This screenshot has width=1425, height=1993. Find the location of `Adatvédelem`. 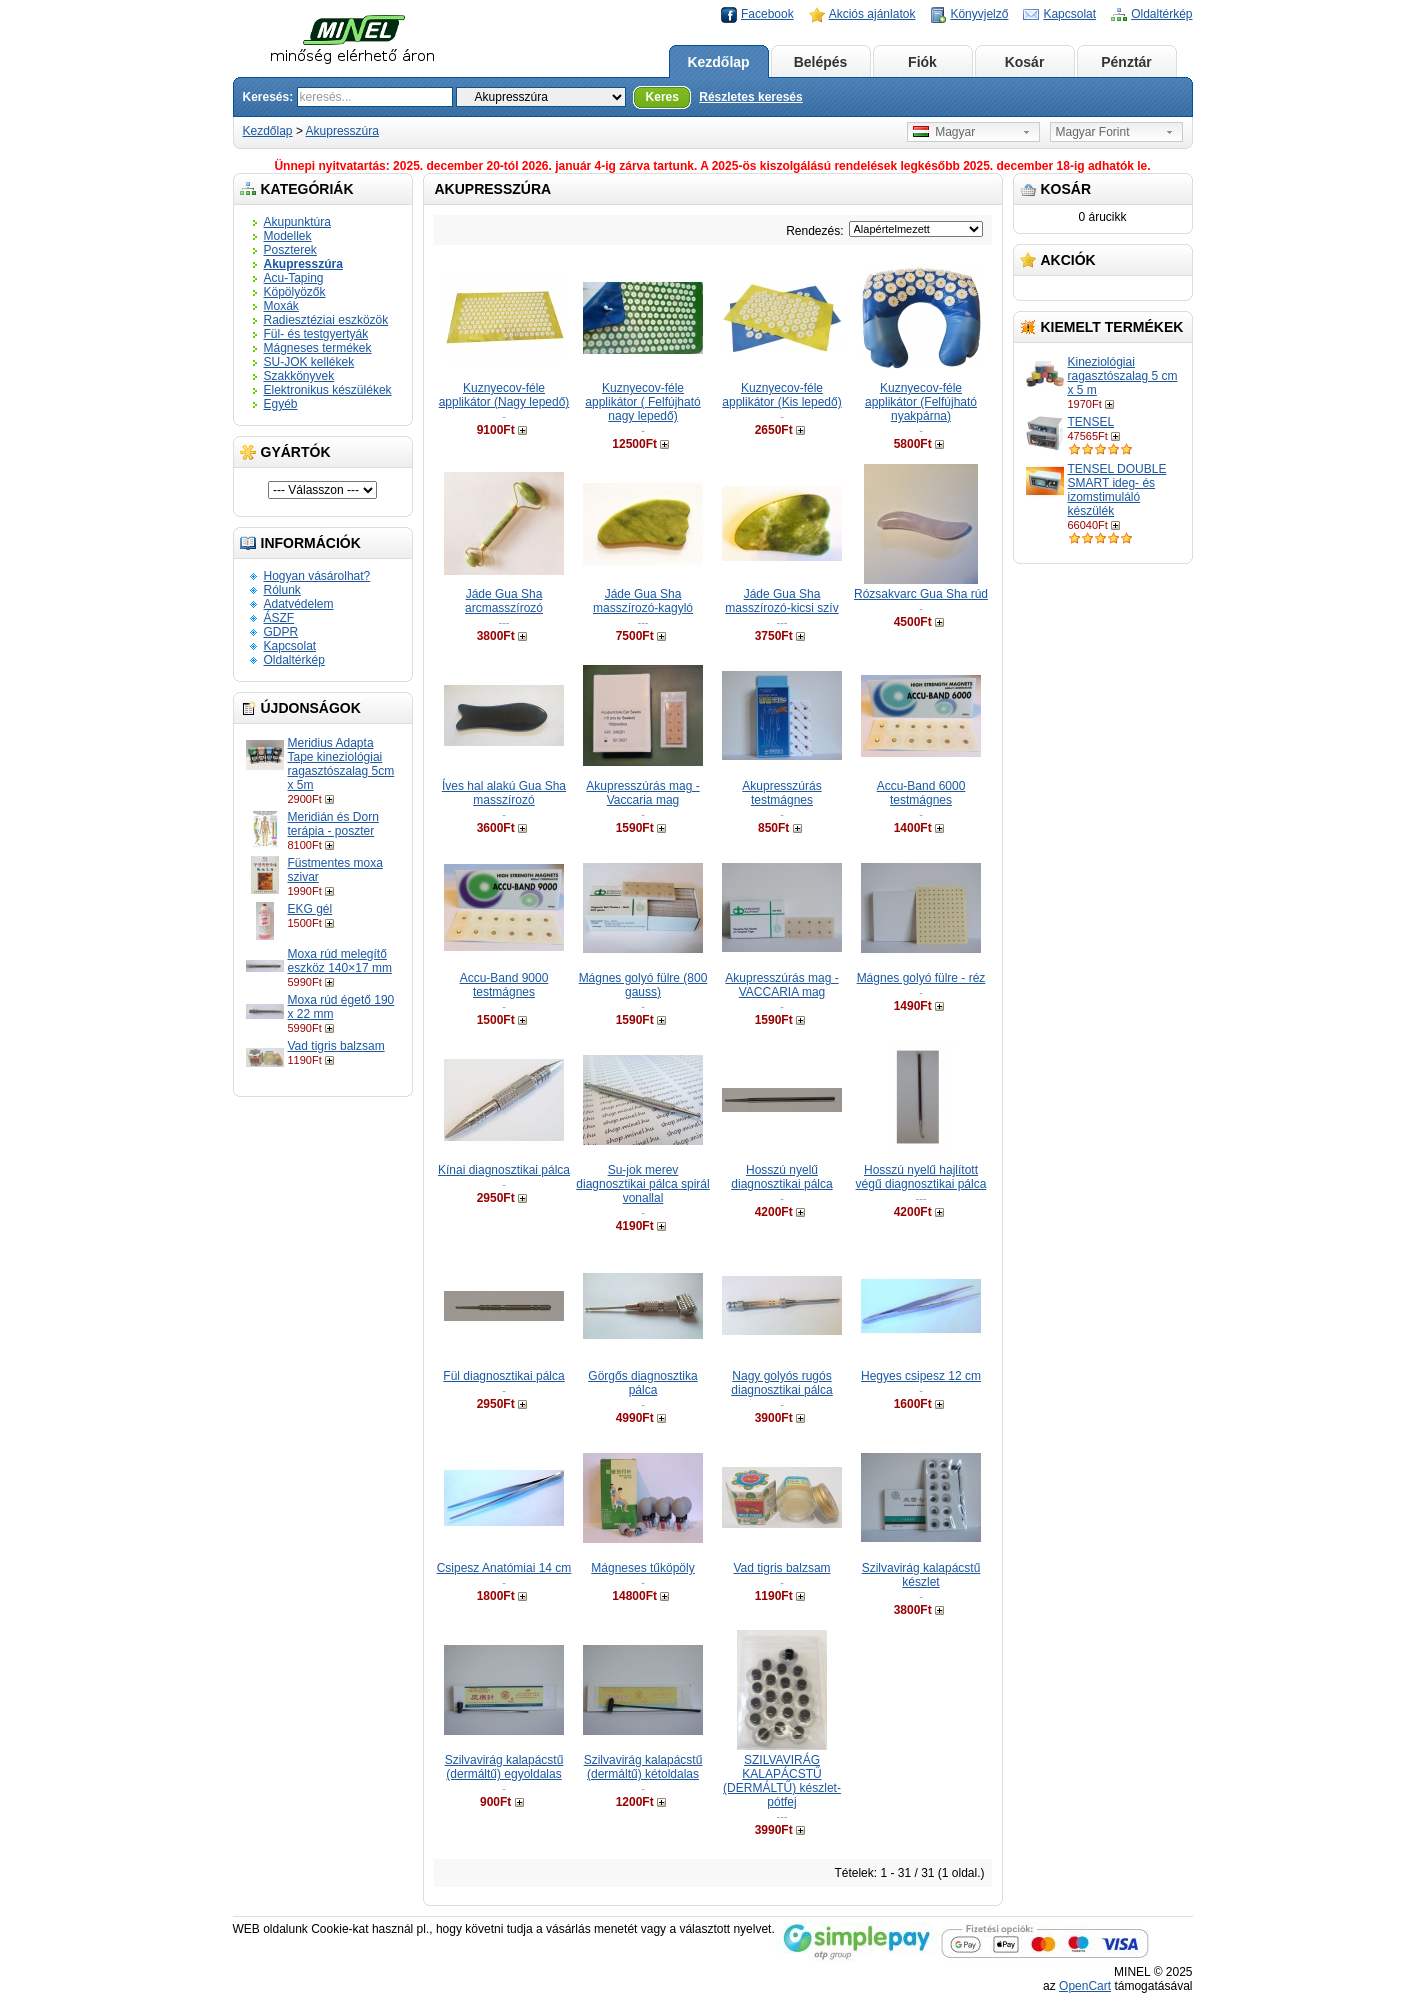

Adatvédelem is located at coordinates (299, 604).